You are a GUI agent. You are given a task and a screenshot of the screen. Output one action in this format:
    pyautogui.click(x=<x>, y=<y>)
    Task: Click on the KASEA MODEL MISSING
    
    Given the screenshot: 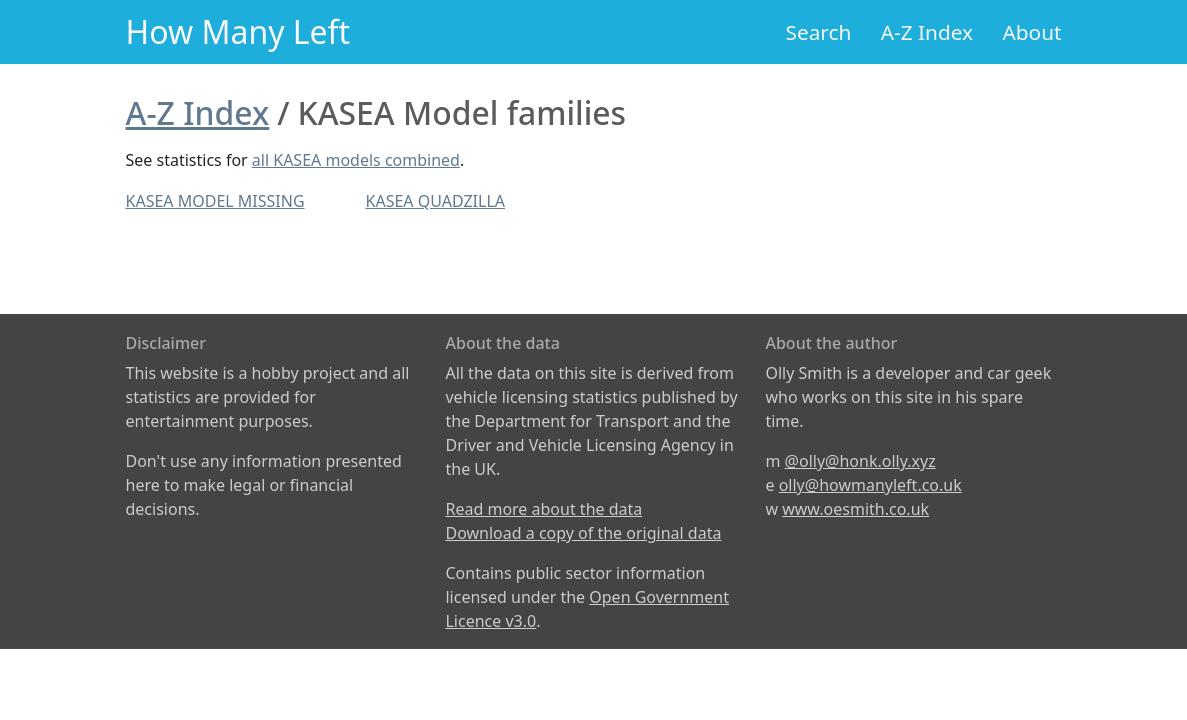 What is the action you would take?
    pyautogui.click(x=215, y=201)
    